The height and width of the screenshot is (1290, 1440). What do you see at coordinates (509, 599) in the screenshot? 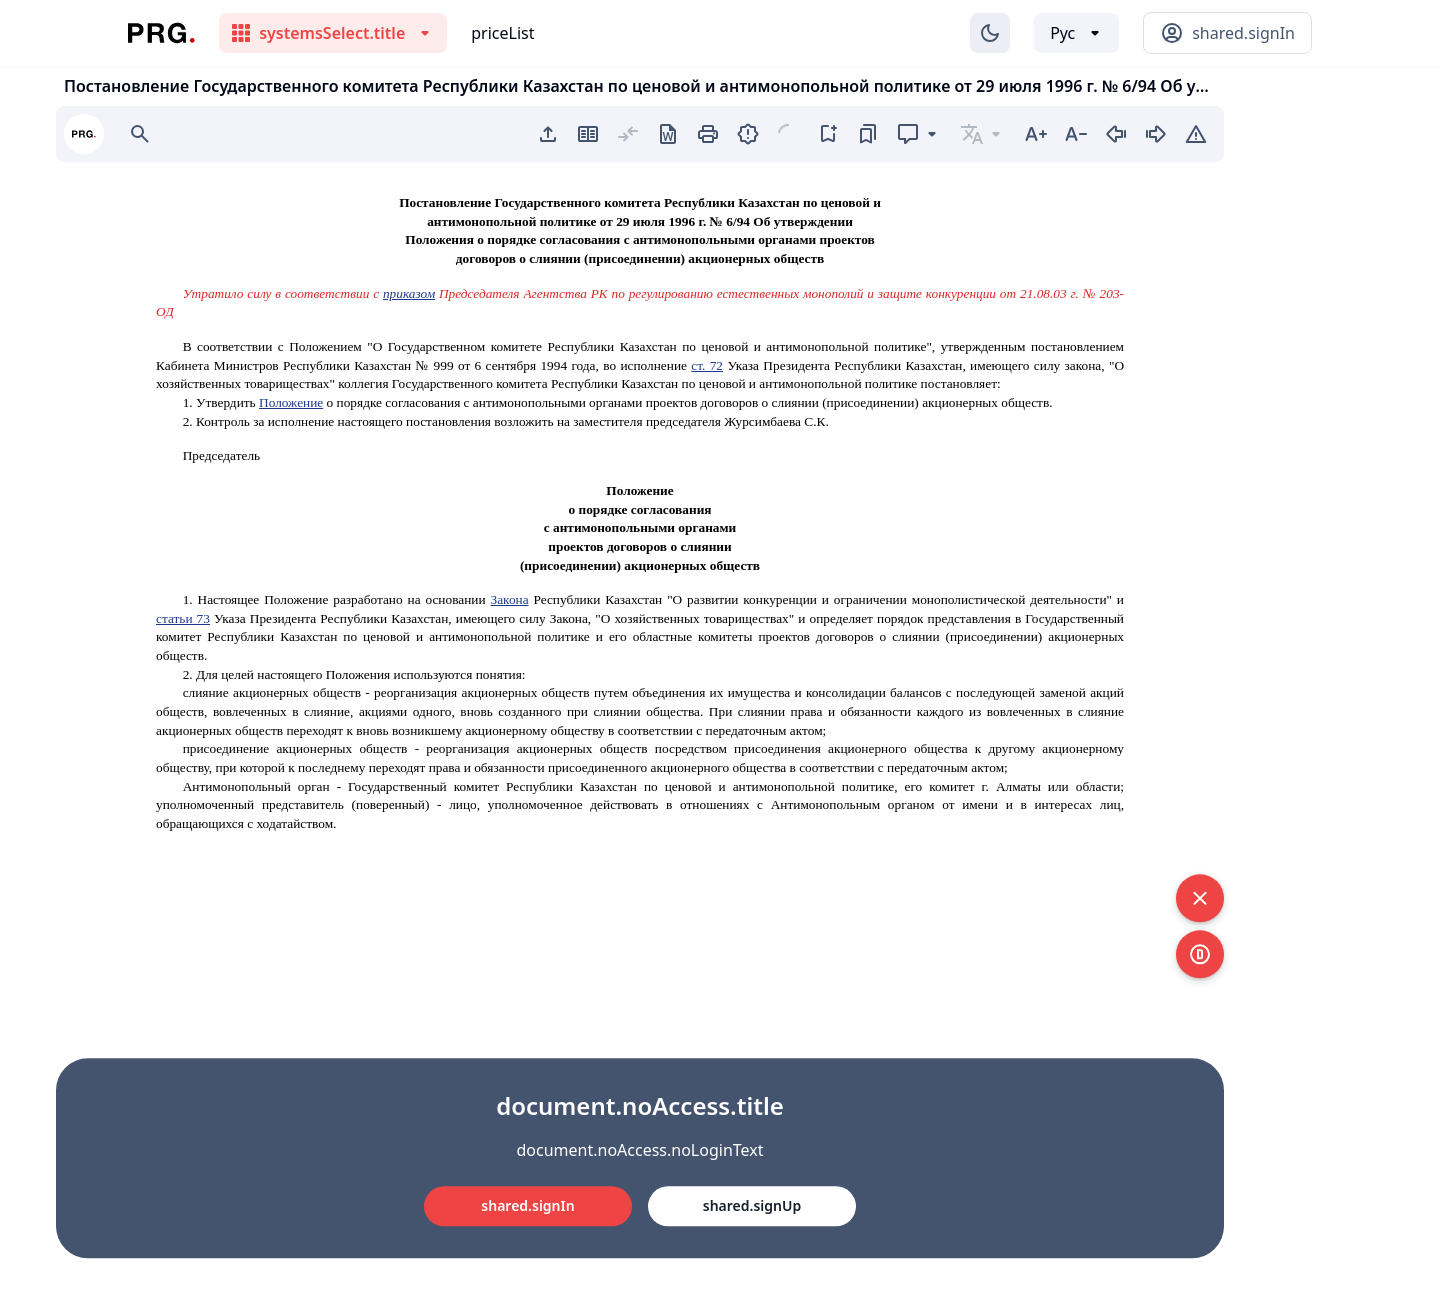
I see `Закона` at bounding box center [509, 599].